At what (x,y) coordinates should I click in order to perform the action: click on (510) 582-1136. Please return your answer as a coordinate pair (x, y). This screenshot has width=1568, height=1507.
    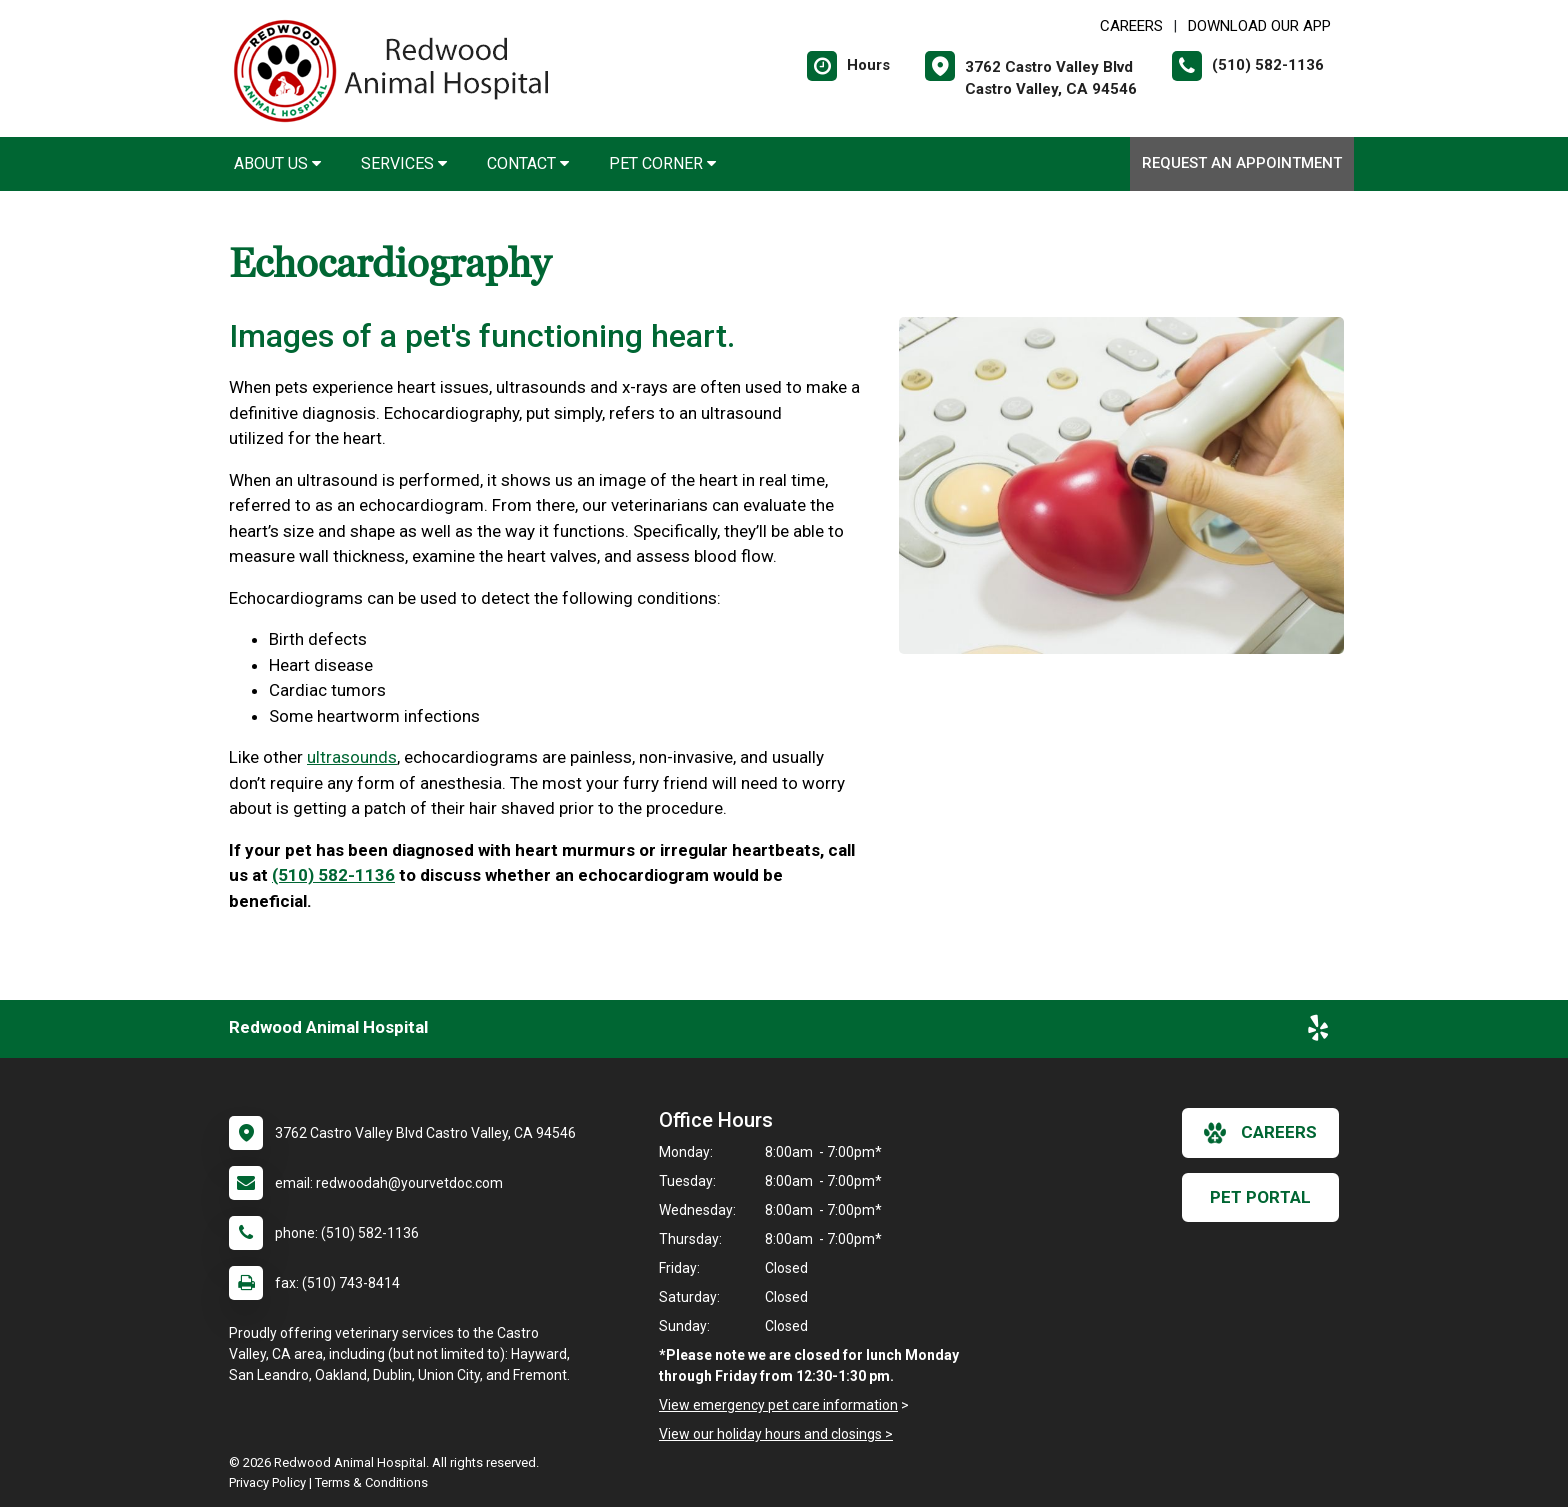
    Looking at the image, I should click on (333, 875).